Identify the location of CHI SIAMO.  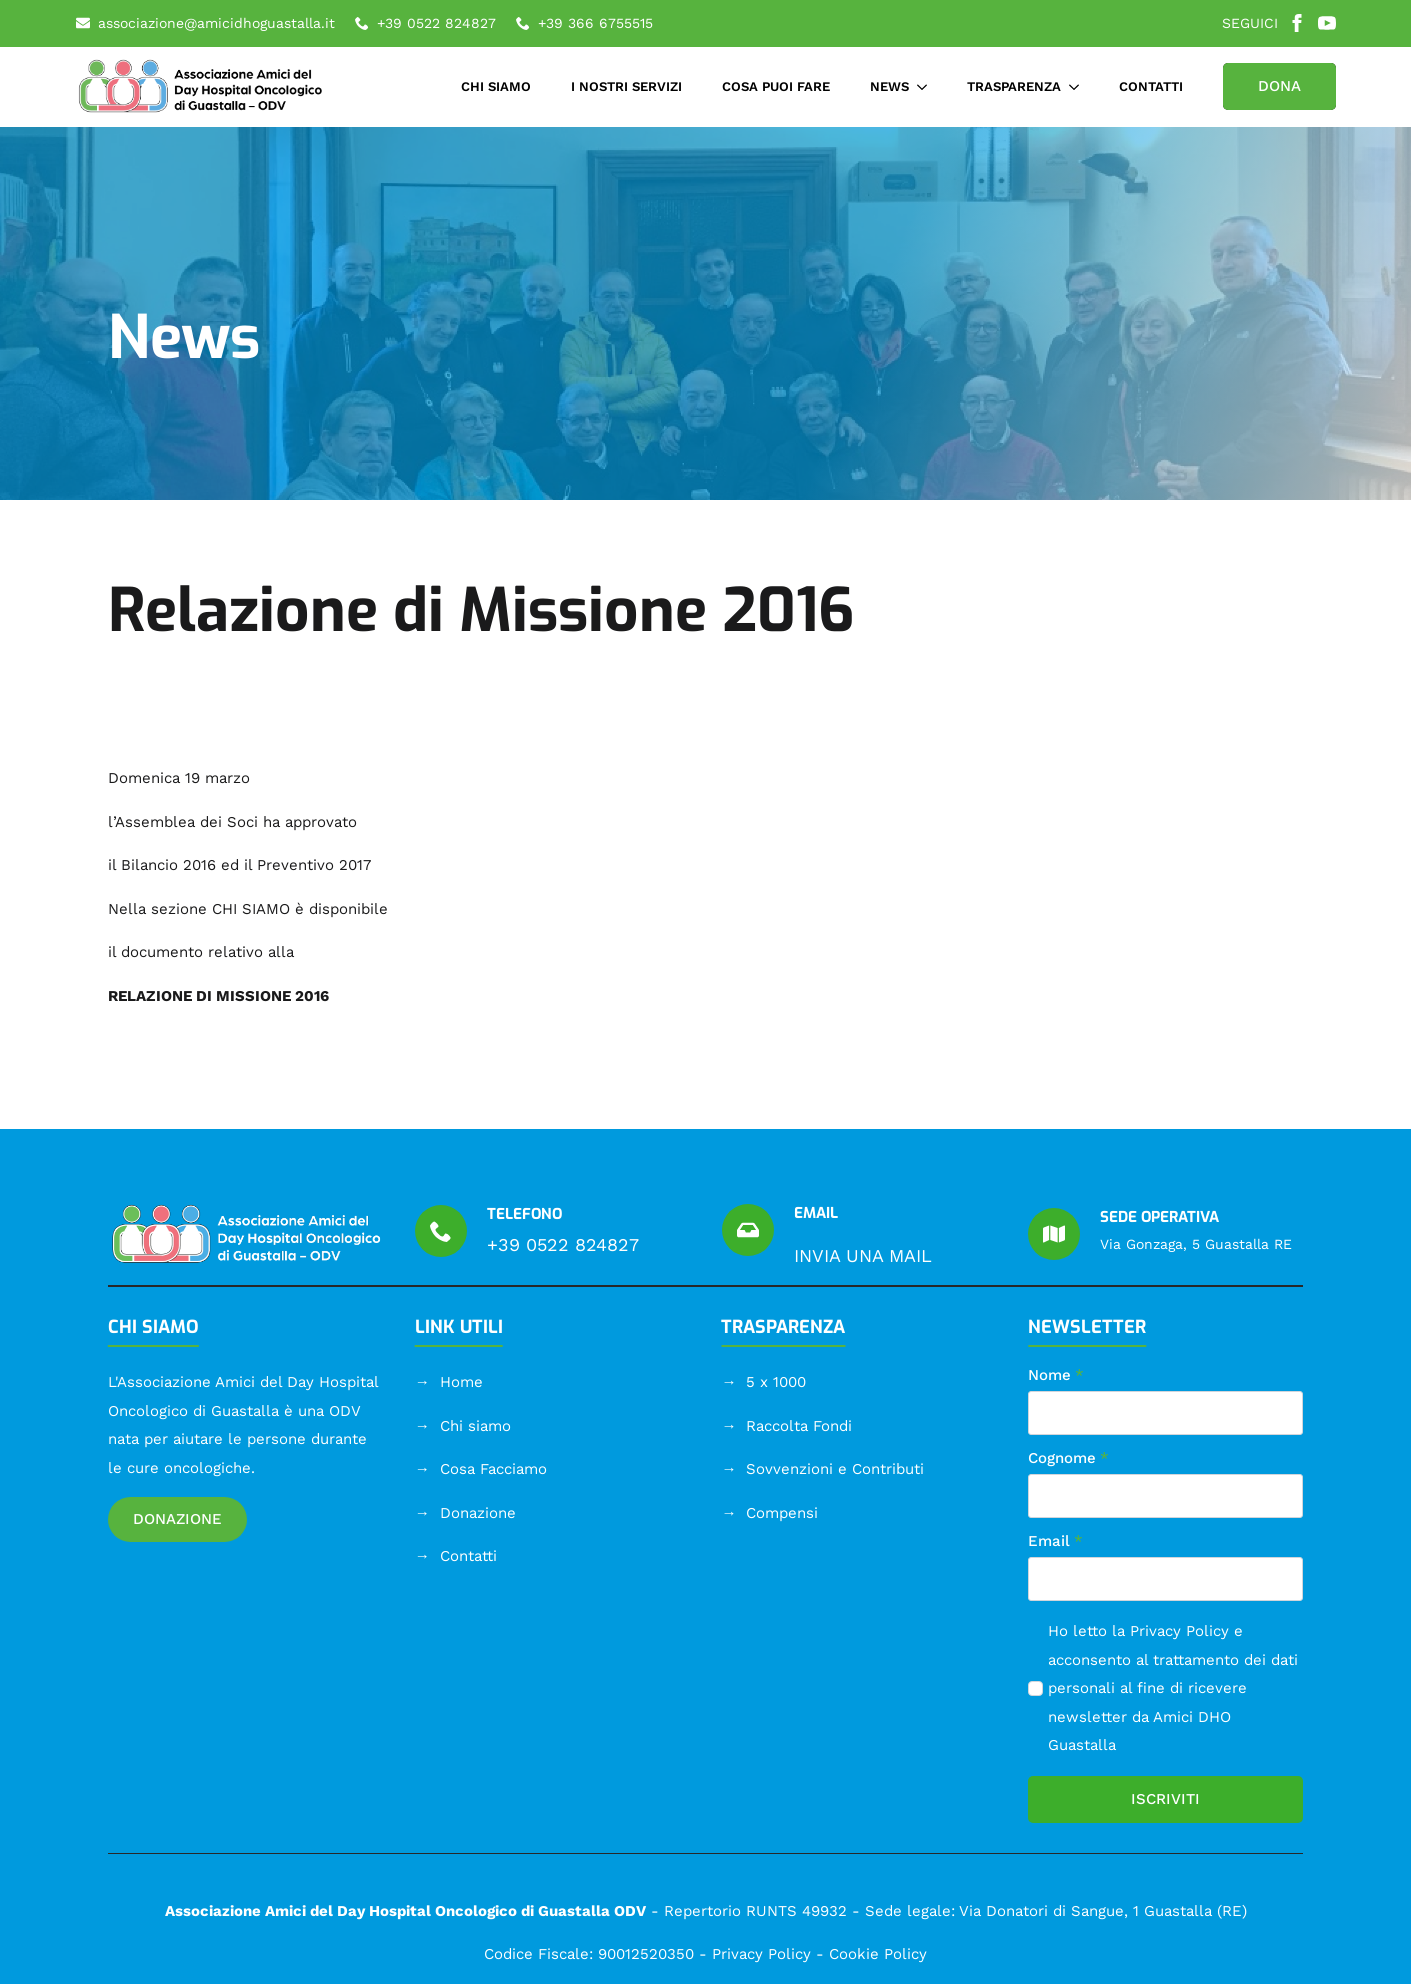
(496, 86).